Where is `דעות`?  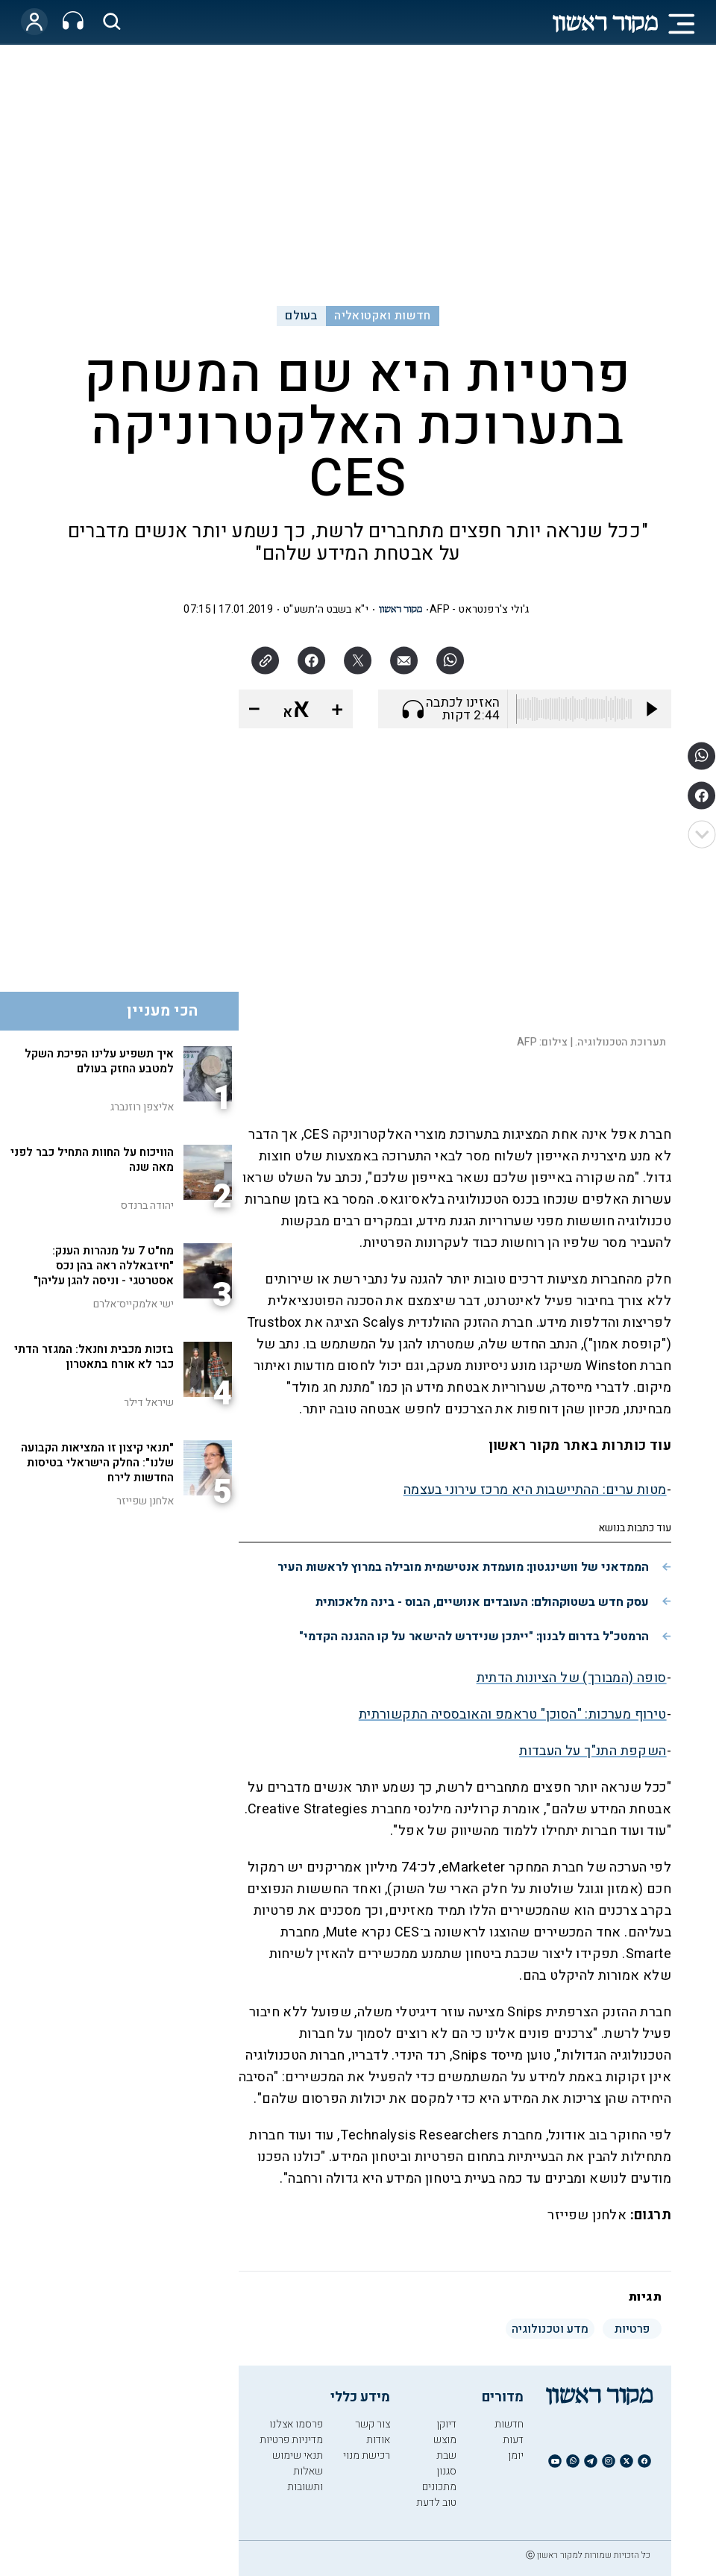
דעות is located at coordinates (513, 2440).